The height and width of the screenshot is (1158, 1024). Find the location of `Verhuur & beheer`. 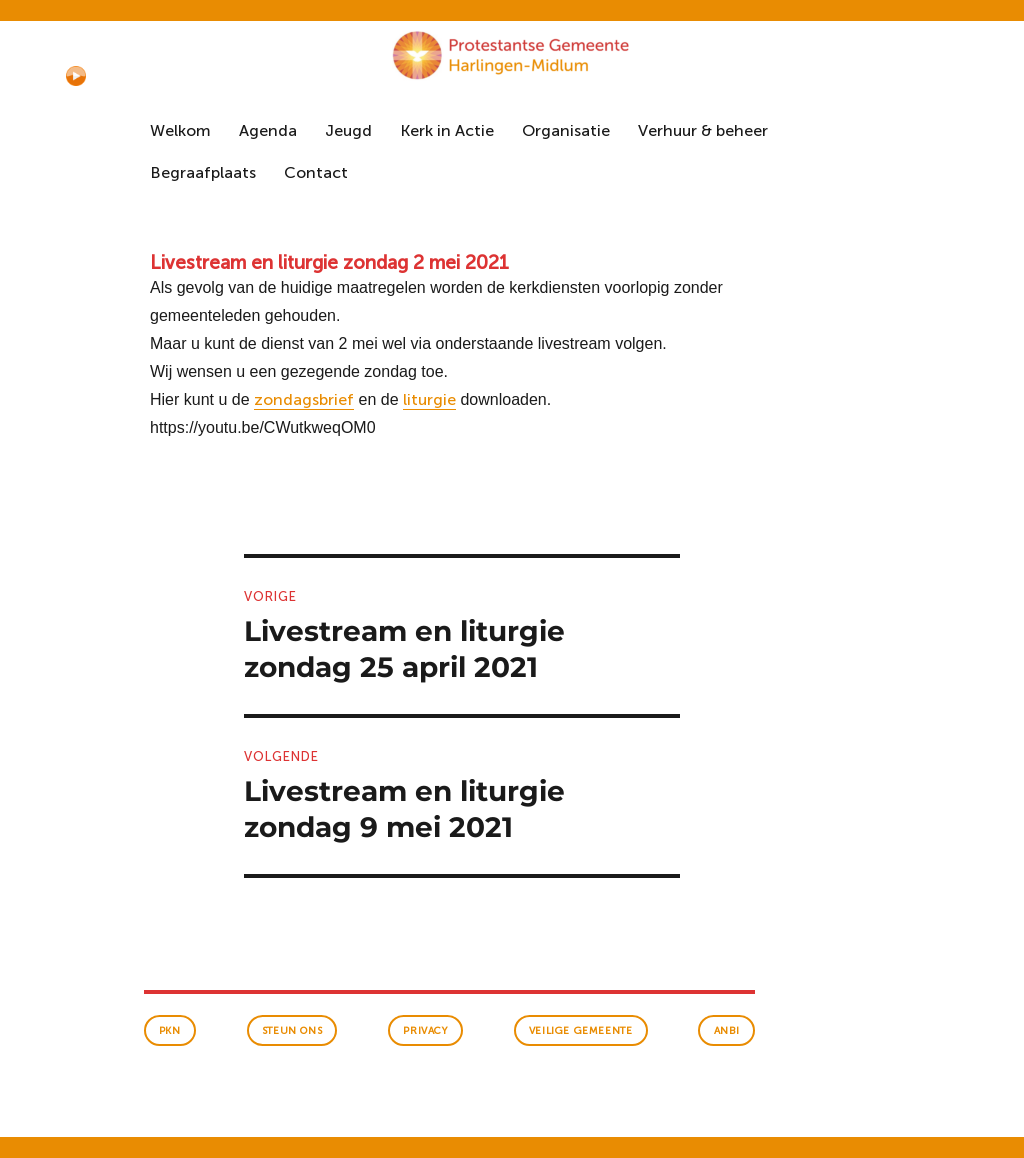

Verhuur & beheer is located at coordinates (703, 130).